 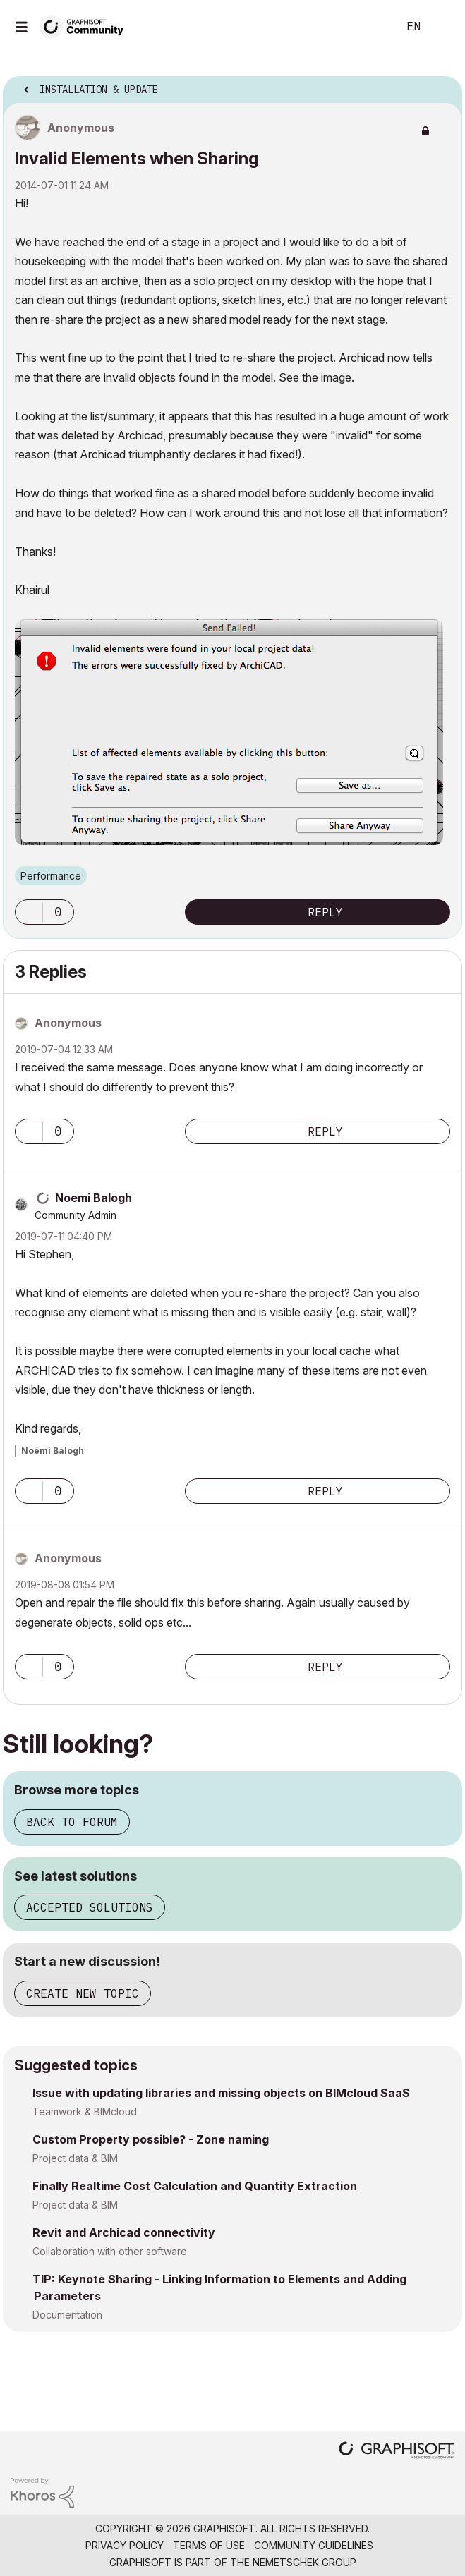 What do you see at coordinates (89, 1907) in the screenshot?
I see `Accepted solutions` at bounding box center [89, 1907].